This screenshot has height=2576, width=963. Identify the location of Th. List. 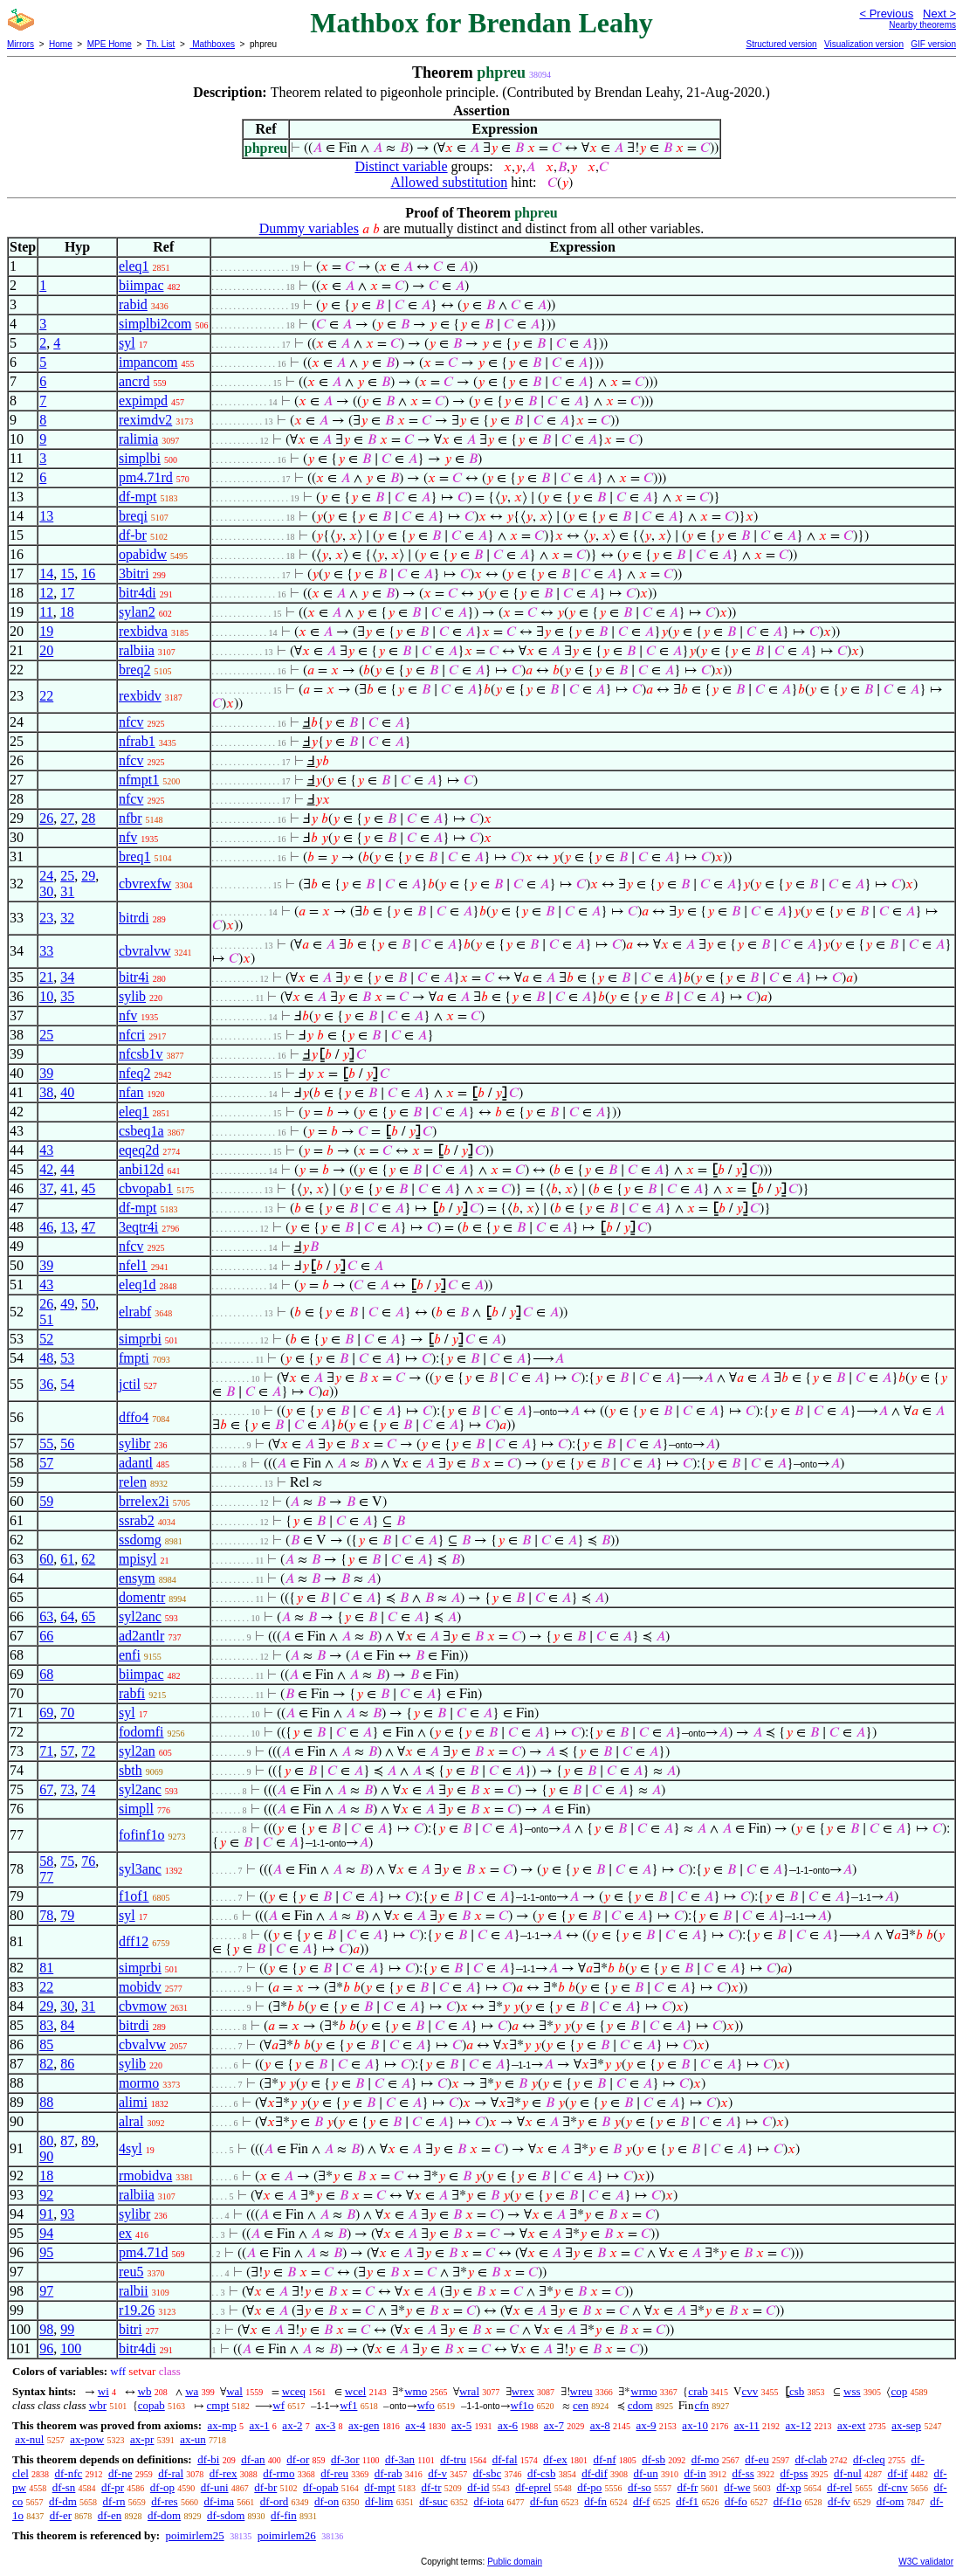
(161, 44).